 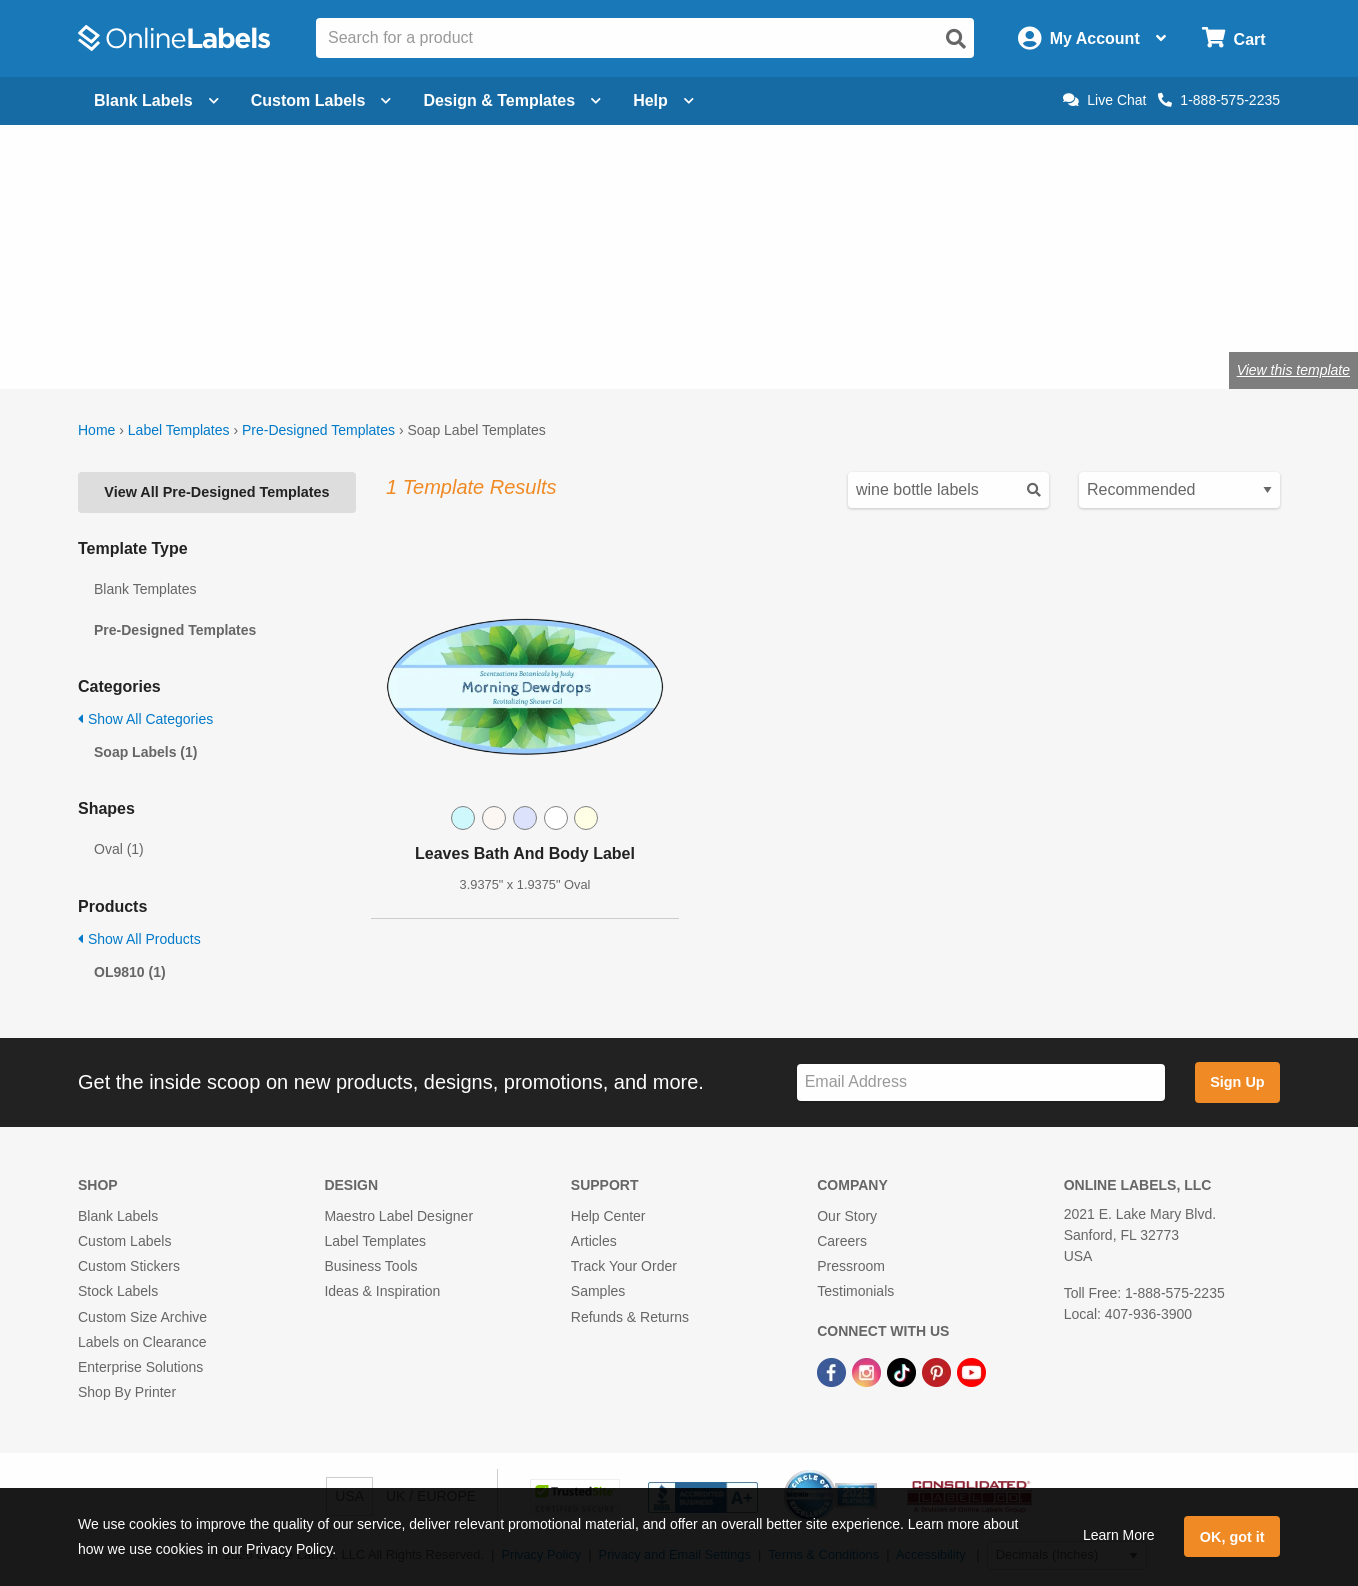 I want to click on Live Chat, so click(x=1104, y=100).